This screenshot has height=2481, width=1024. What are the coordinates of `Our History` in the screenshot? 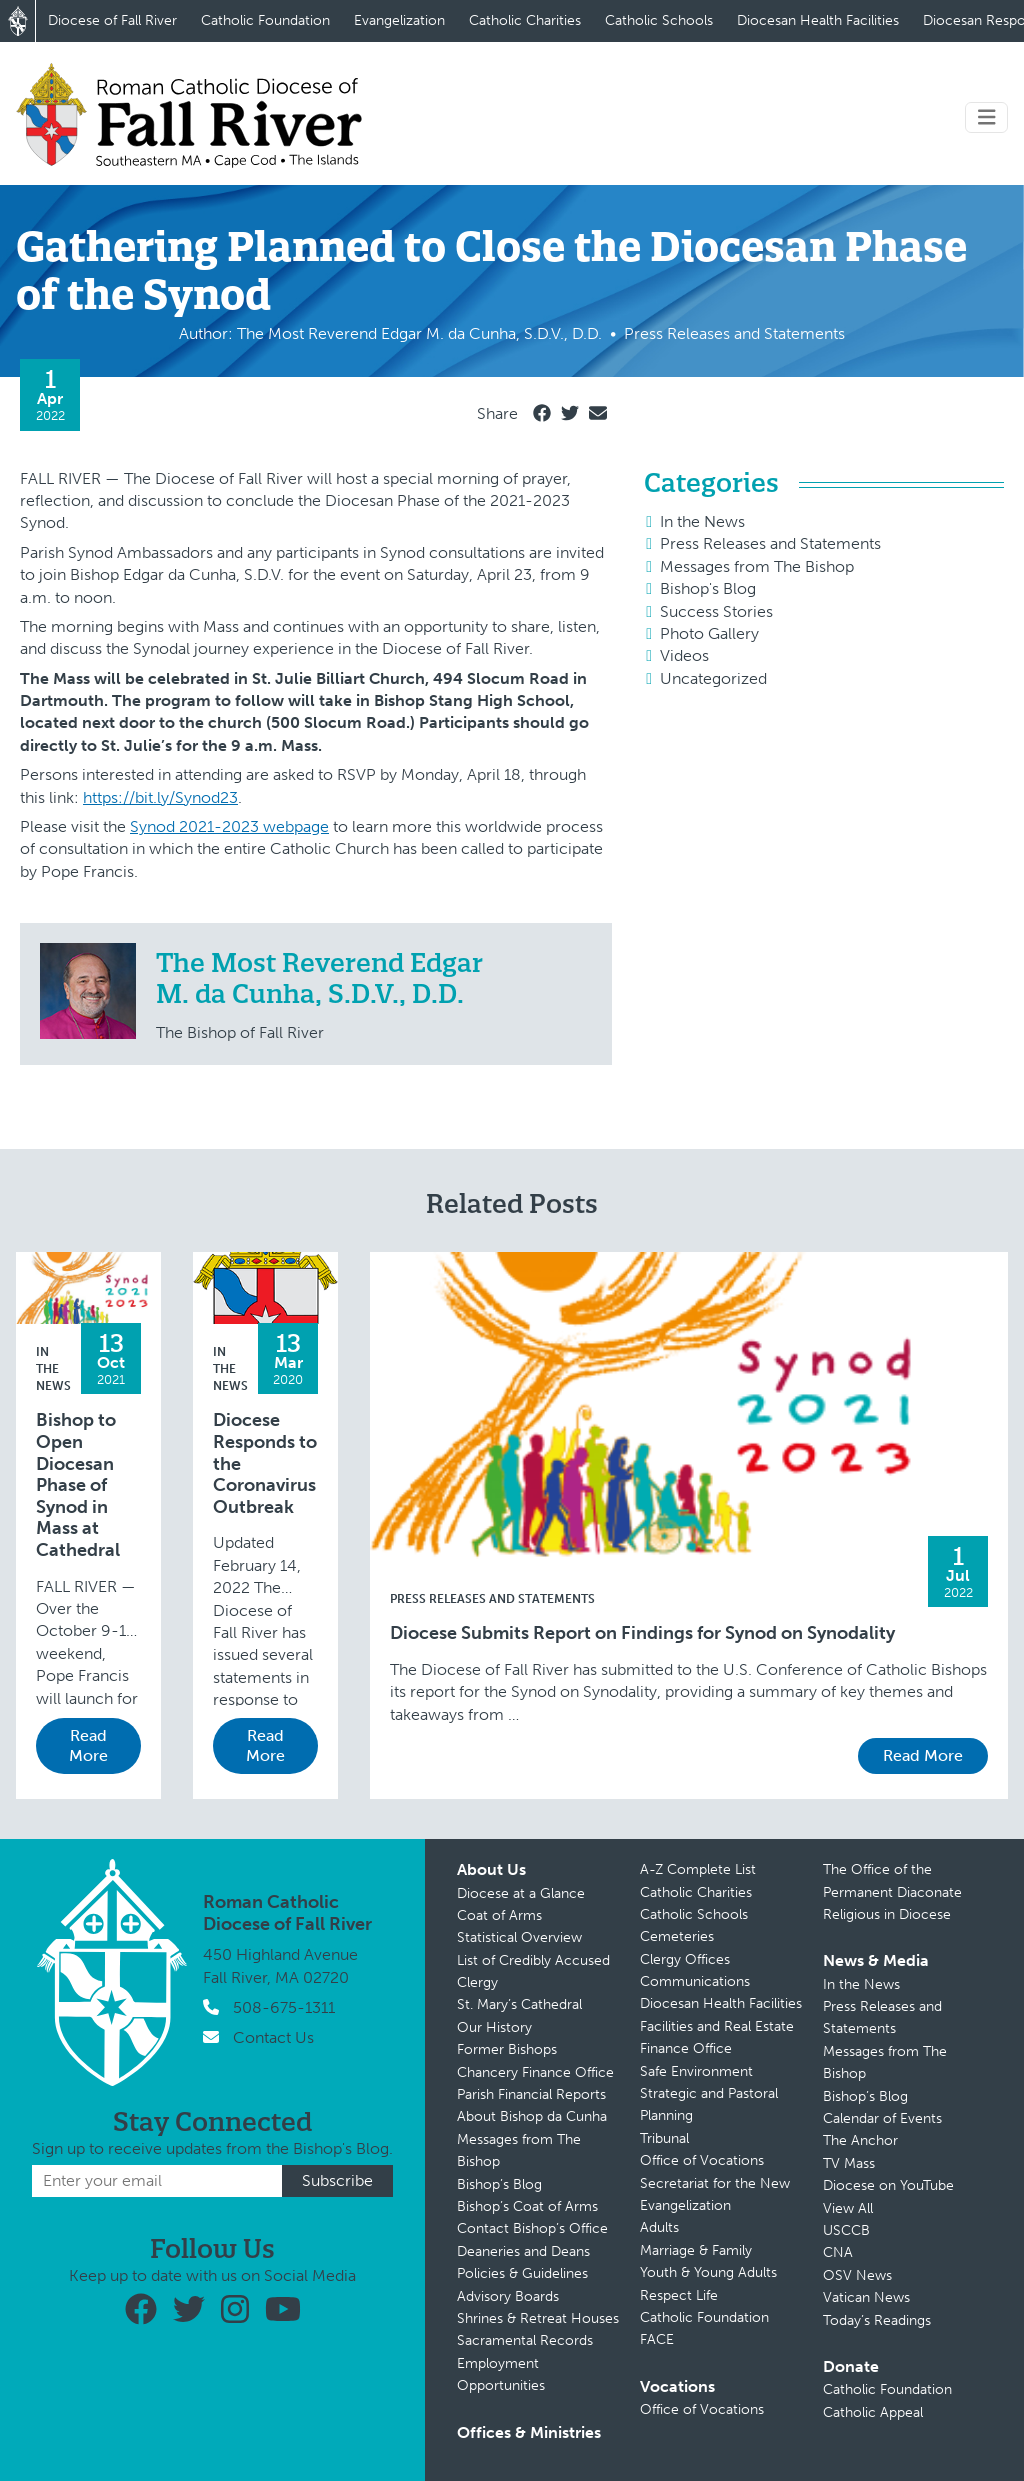 It's located at (494, 2027).